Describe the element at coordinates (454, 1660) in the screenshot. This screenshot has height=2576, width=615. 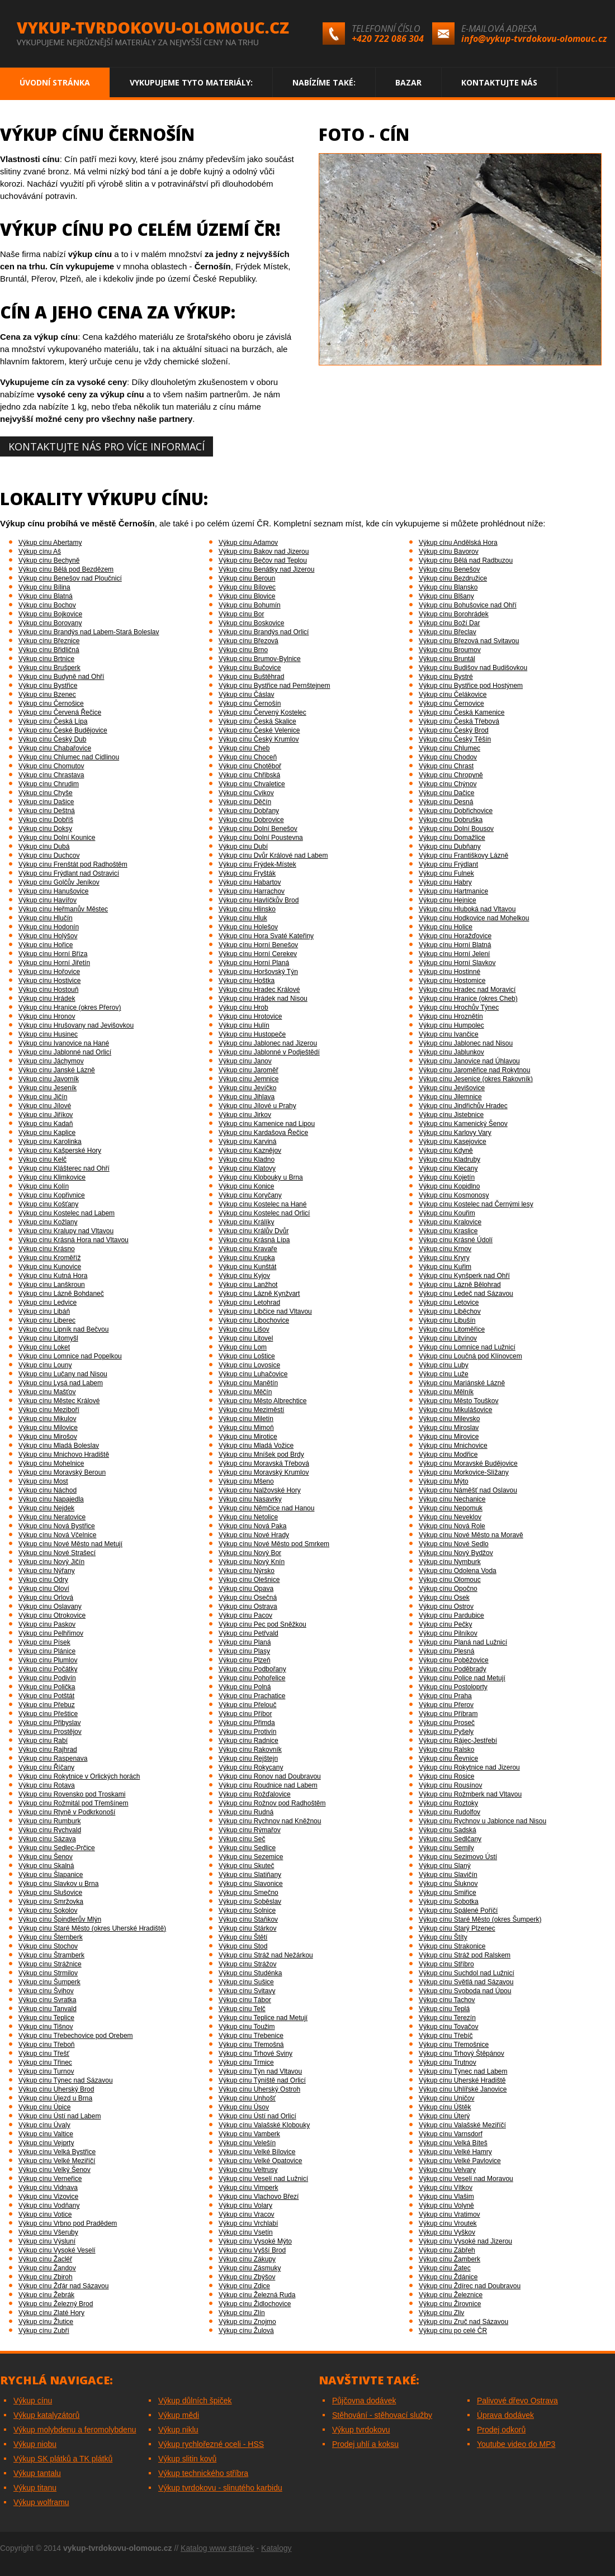
I see `Výkup cínu Poběžovice` at that location.